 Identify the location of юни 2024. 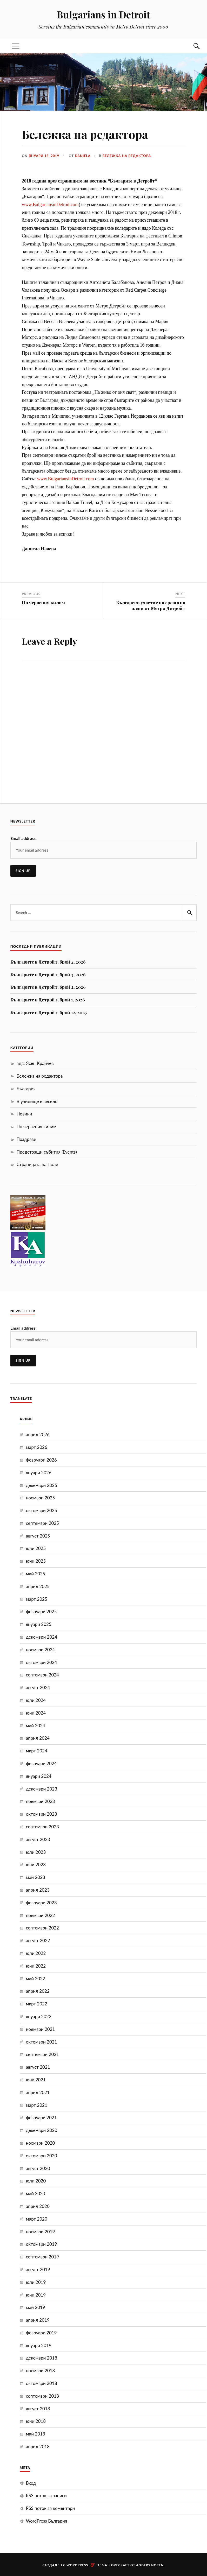
(36, 1713).